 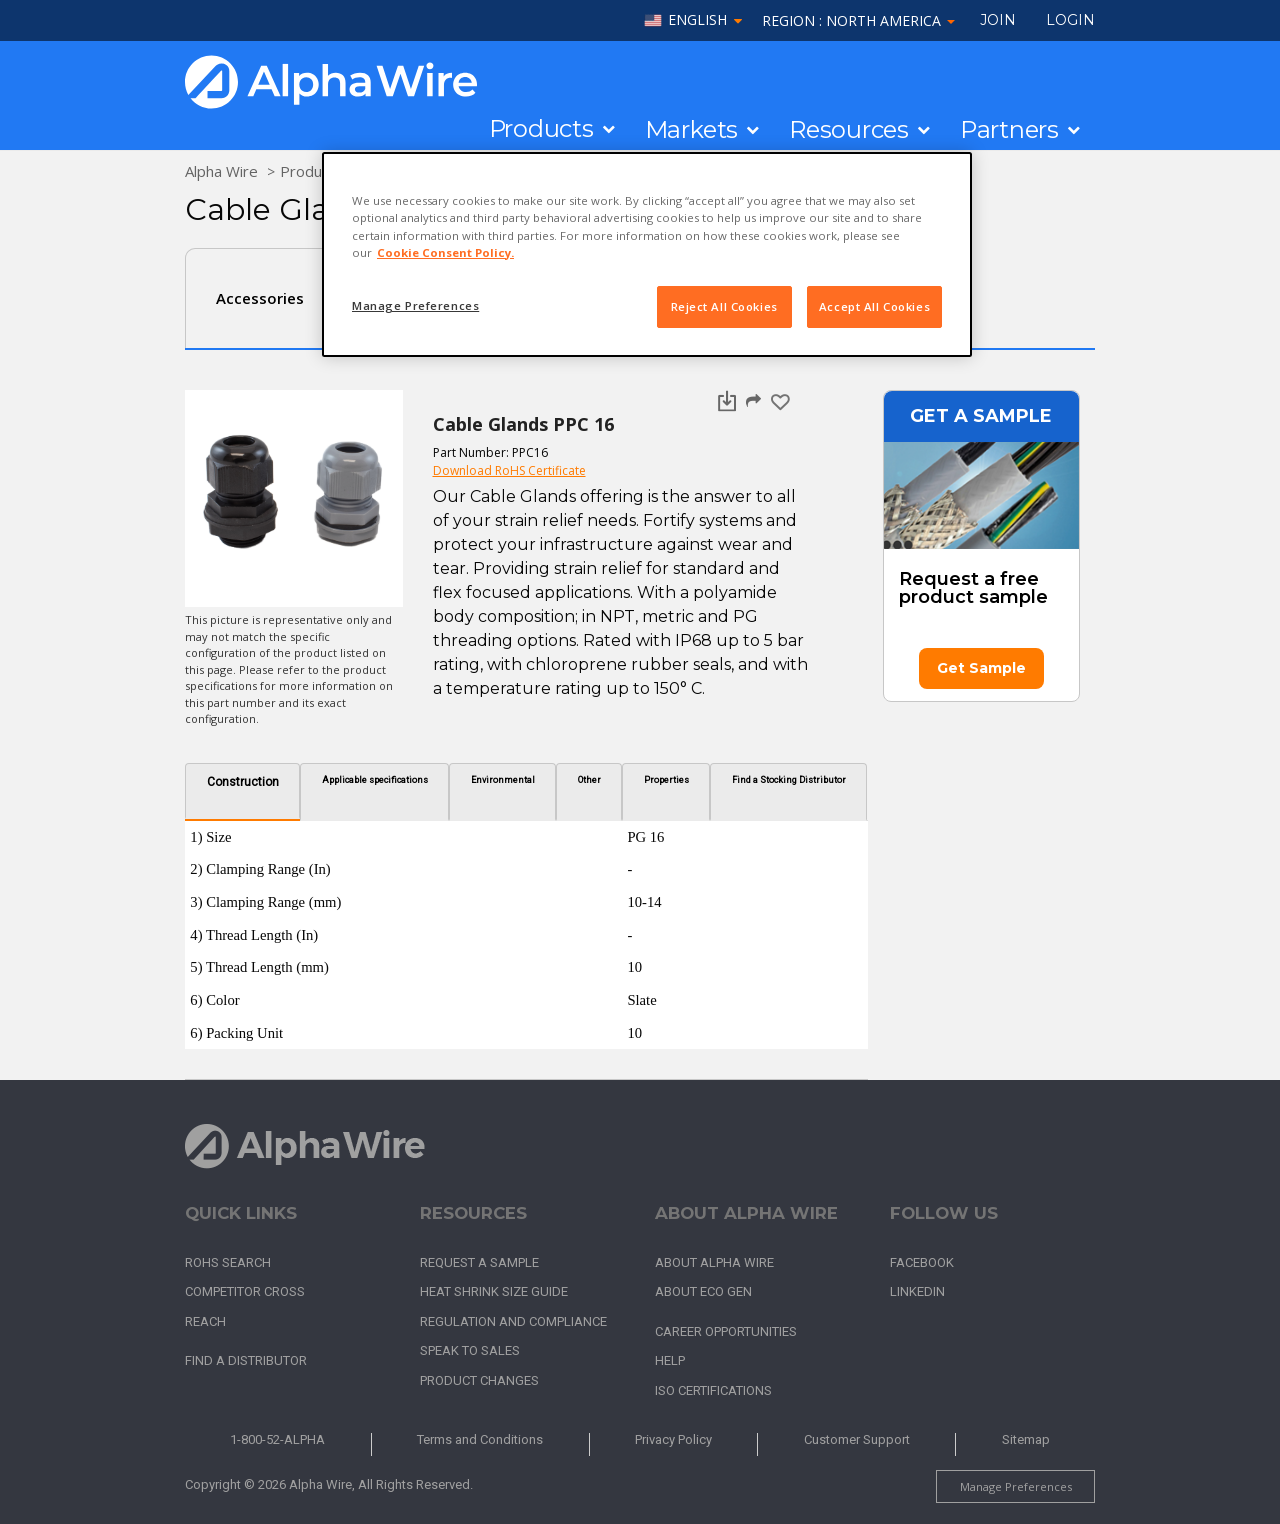 I want to click on Cookie Consent Policy. [More information about your privacy, opens in a new tab], so click(x=445, y=252).